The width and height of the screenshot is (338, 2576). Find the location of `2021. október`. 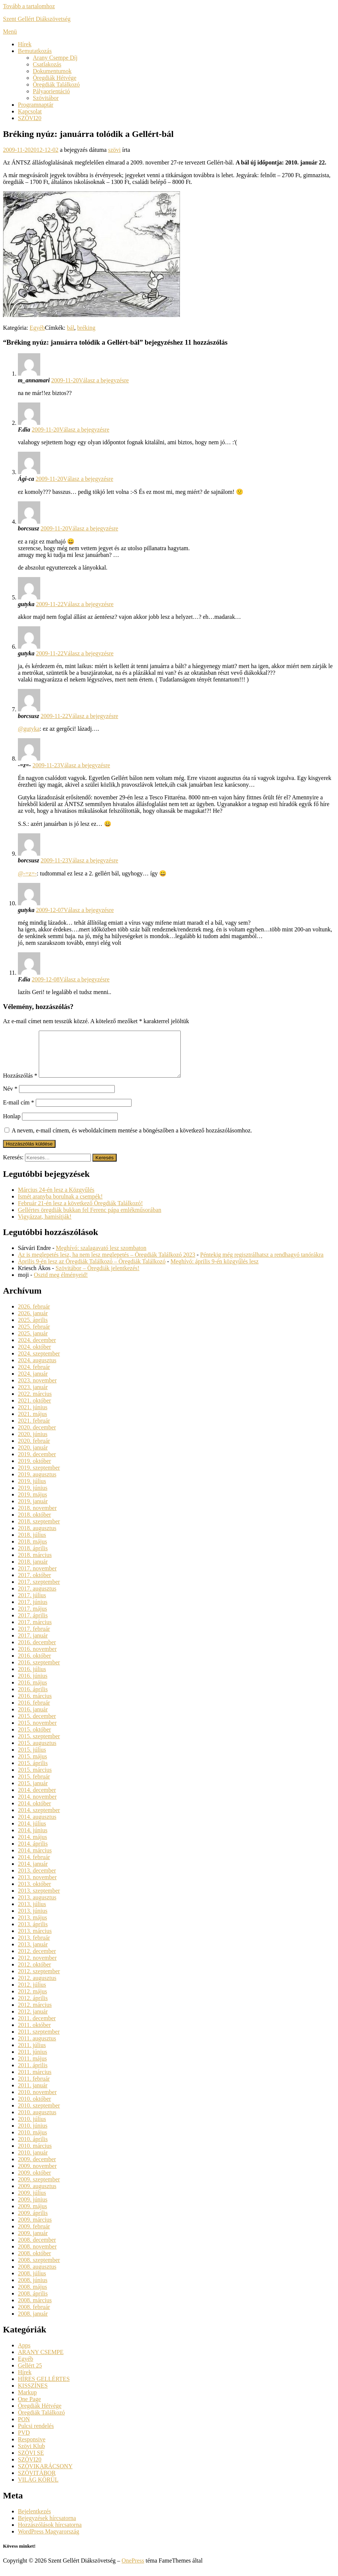

2021. október is located at coordinates (34, 1409).